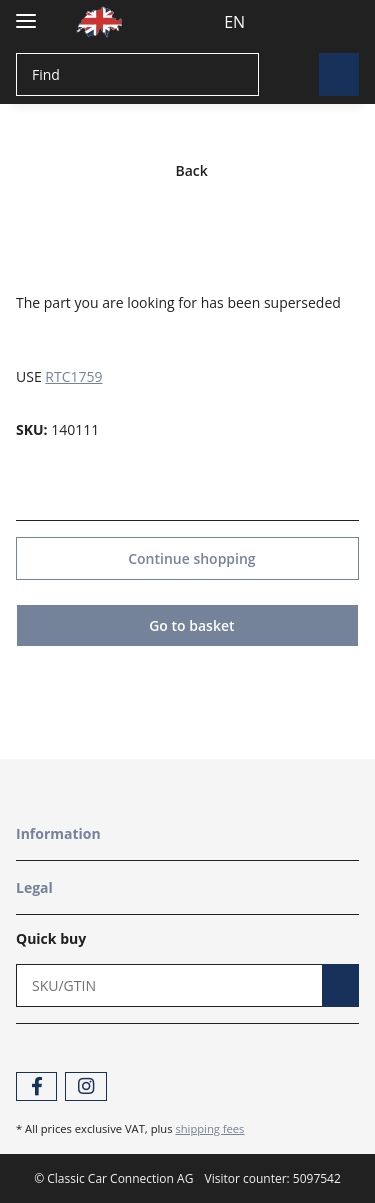 Image resolution: width=375 pixels, height=1203 pixels. I want to click on [Find], so click(135, 74).